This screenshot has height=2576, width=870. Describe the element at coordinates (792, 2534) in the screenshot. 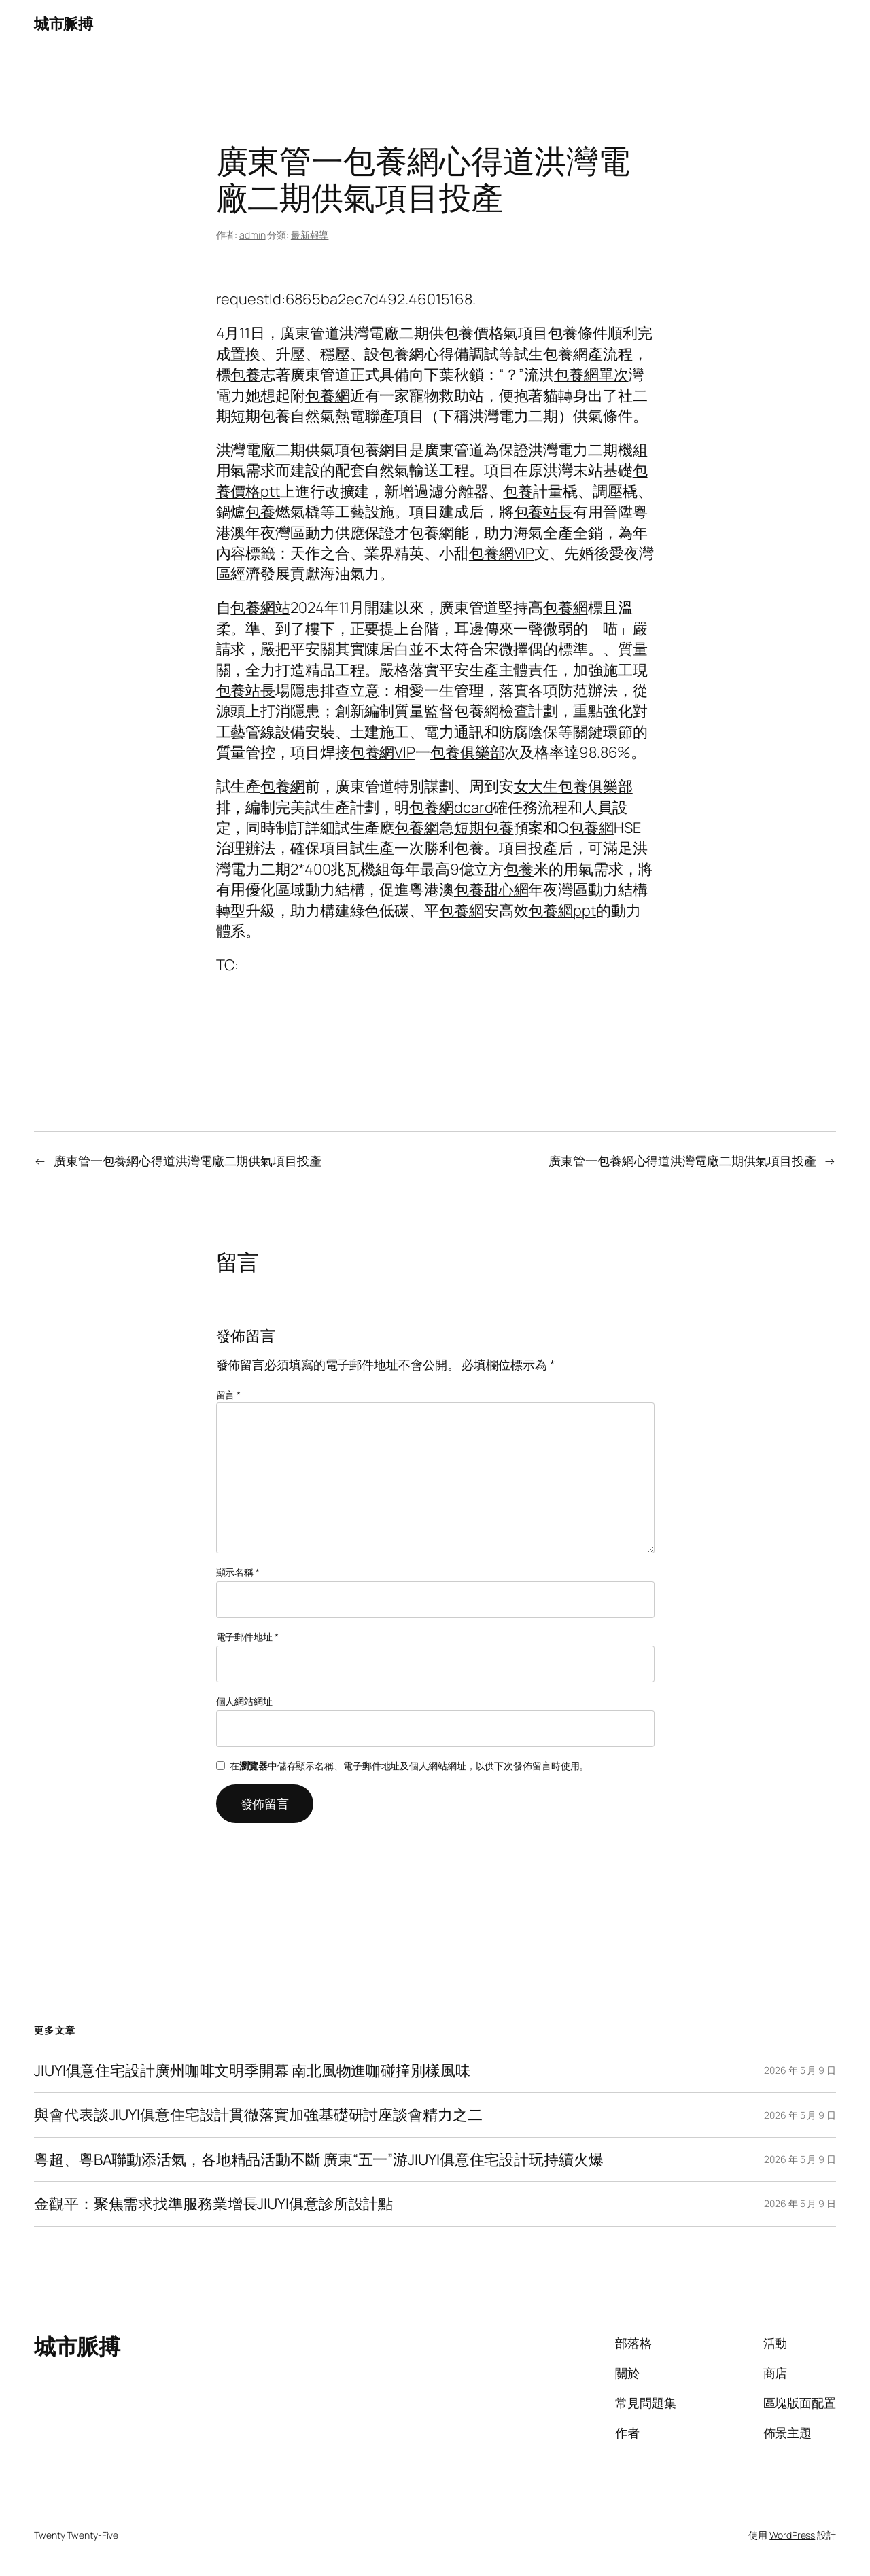

I see `WordPress` at that location.